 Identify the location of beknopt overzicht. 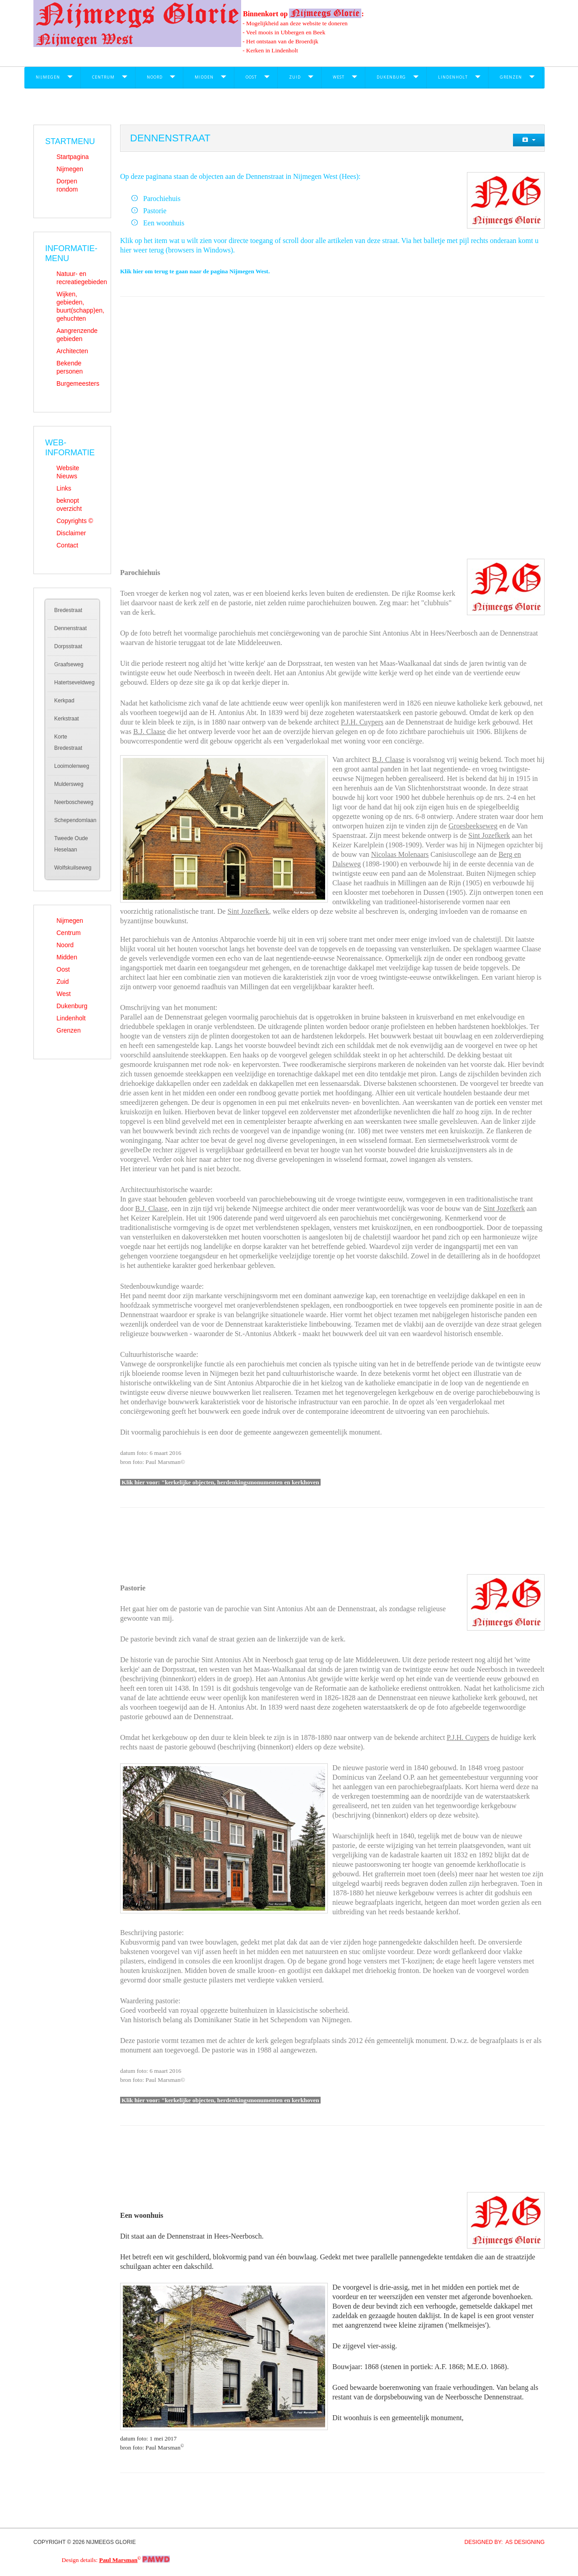
(69, 504).